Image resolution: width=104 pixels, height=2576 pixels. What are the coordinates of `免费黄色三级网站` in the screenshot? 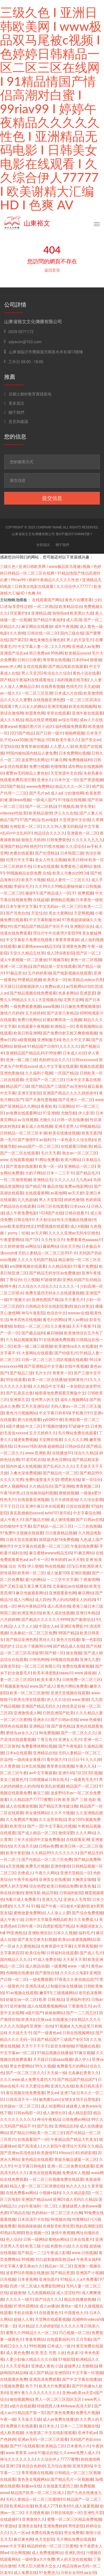 It's located at (75, 866).